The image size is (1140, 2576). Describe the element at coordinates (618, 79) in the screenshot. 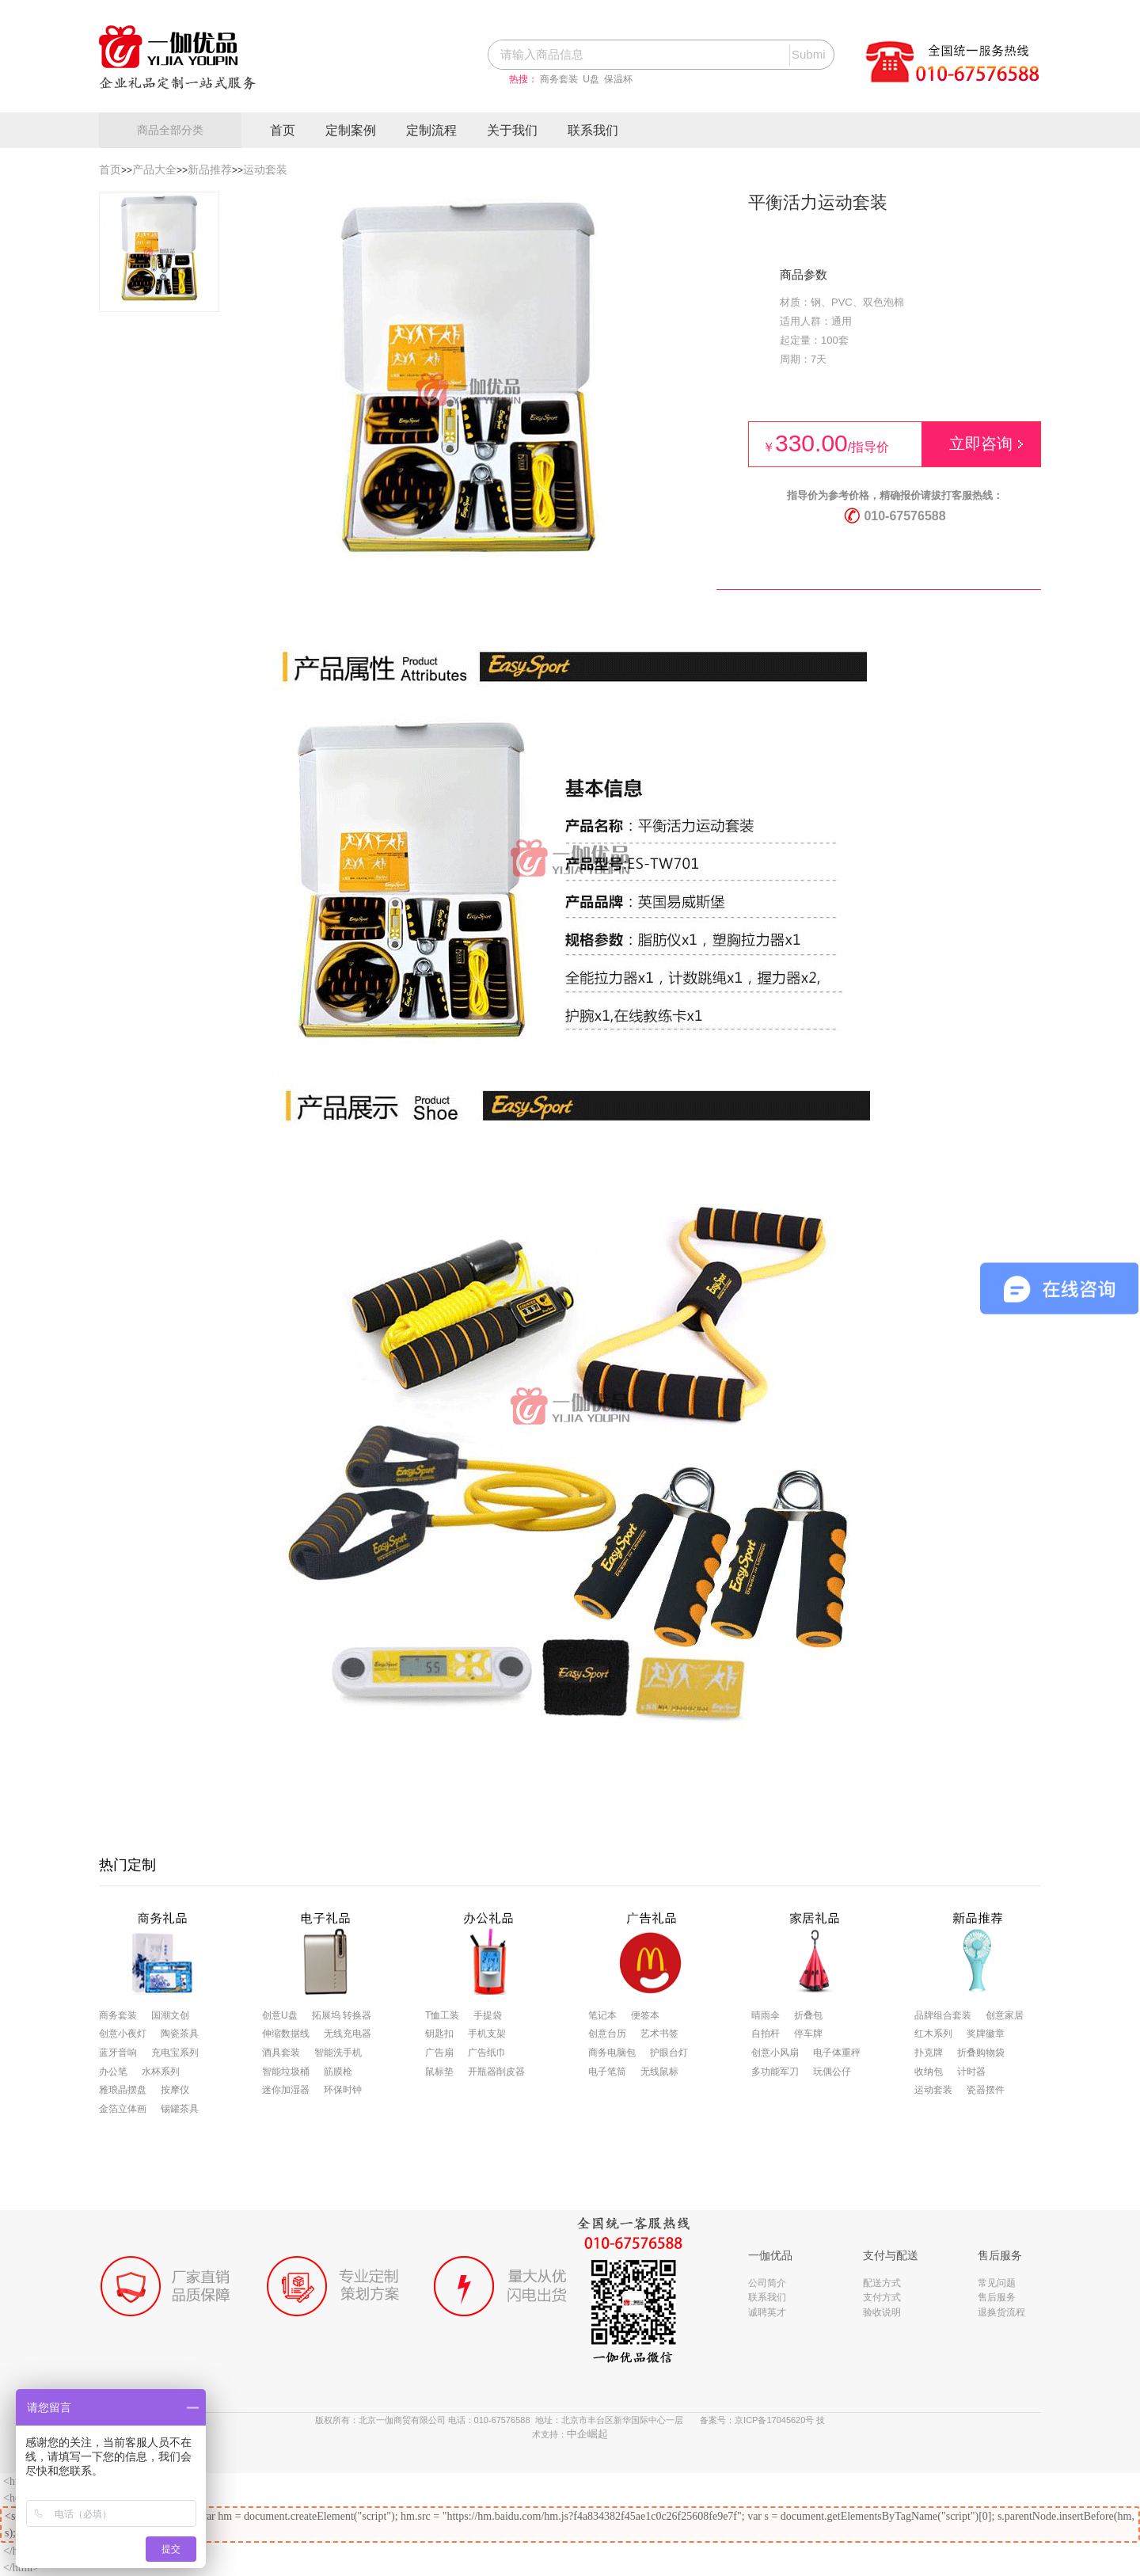

I see `保温杯` at that location.